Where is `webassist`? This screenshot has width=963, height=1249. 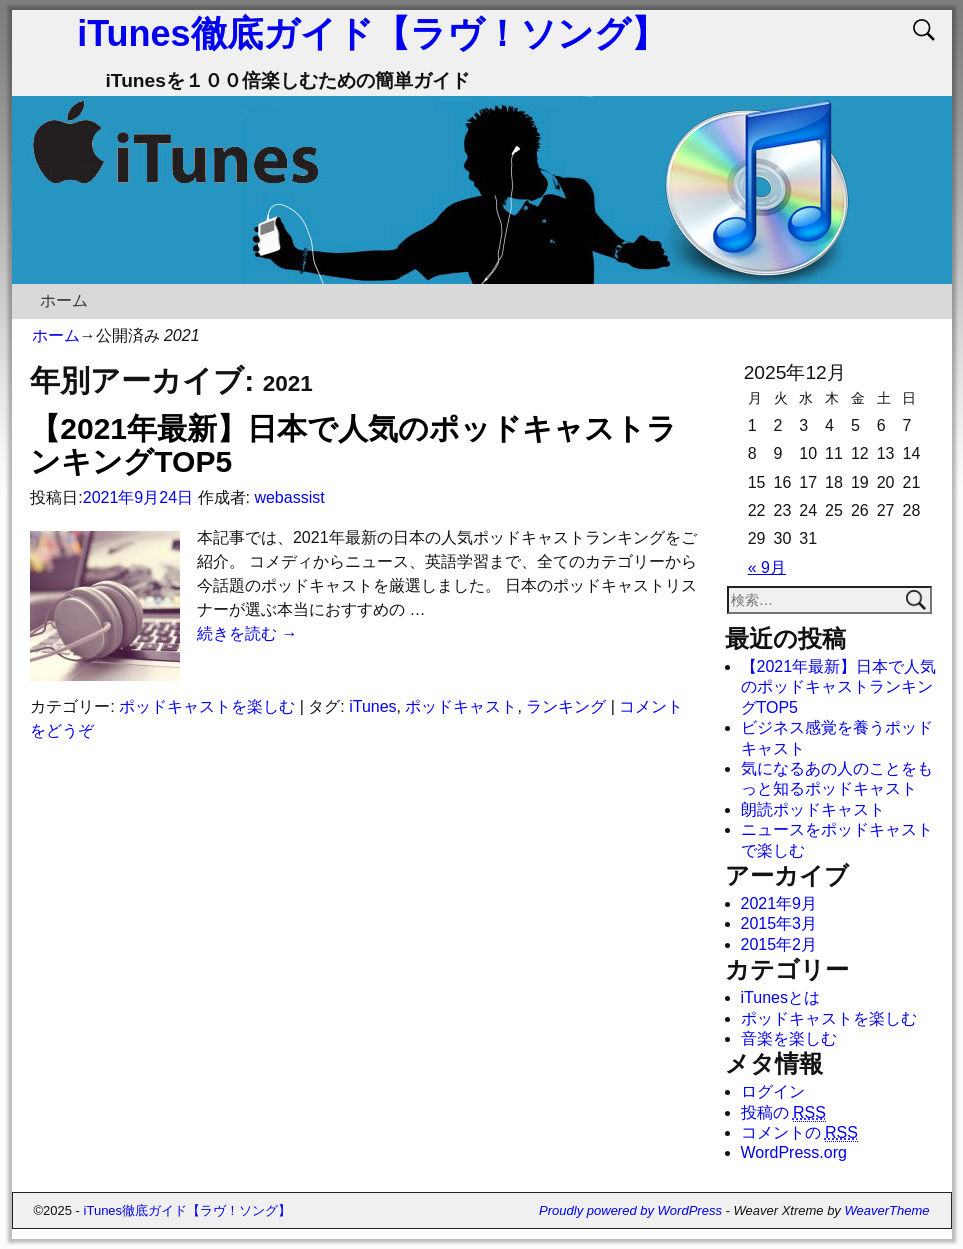 webassist is located at coordinates (289, 497).